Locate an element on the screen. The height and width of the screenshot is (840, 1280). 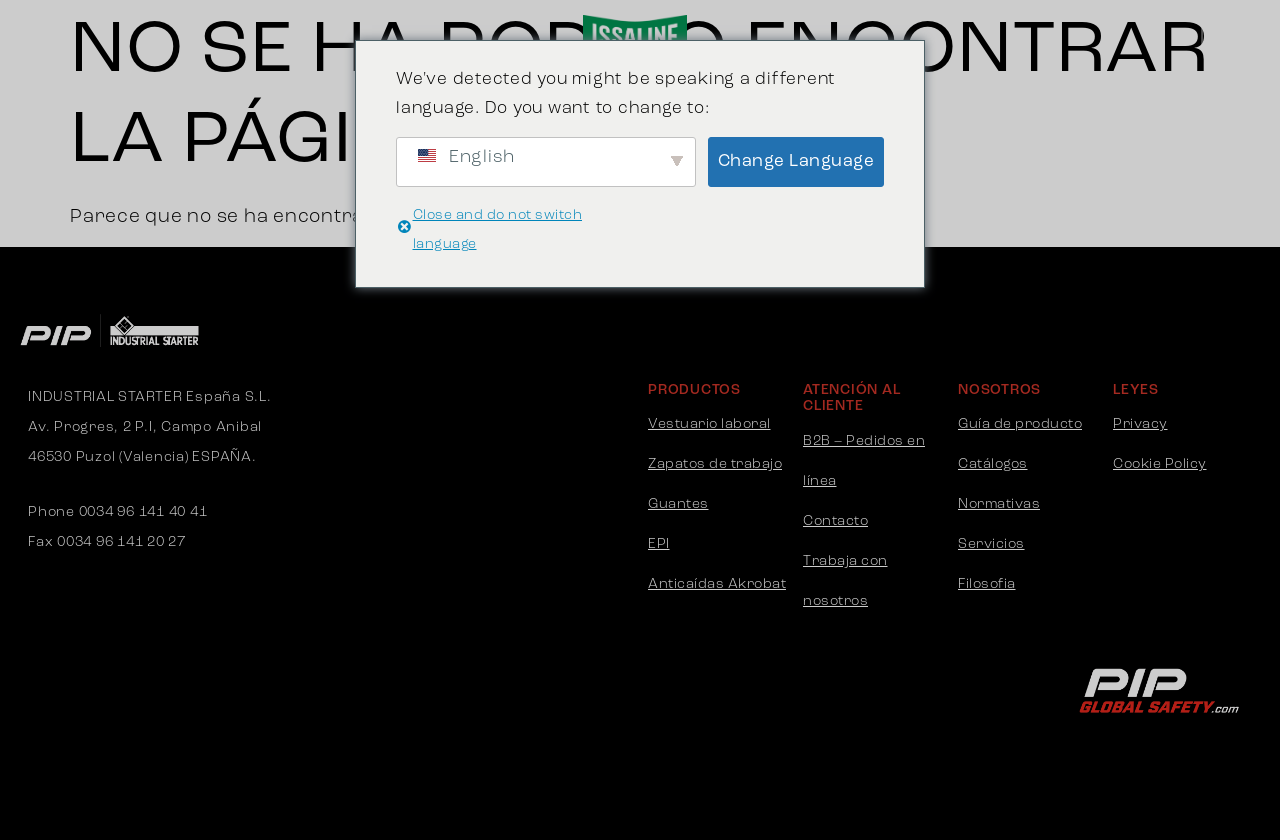
Catálogos is located at coordinates (993, 464).